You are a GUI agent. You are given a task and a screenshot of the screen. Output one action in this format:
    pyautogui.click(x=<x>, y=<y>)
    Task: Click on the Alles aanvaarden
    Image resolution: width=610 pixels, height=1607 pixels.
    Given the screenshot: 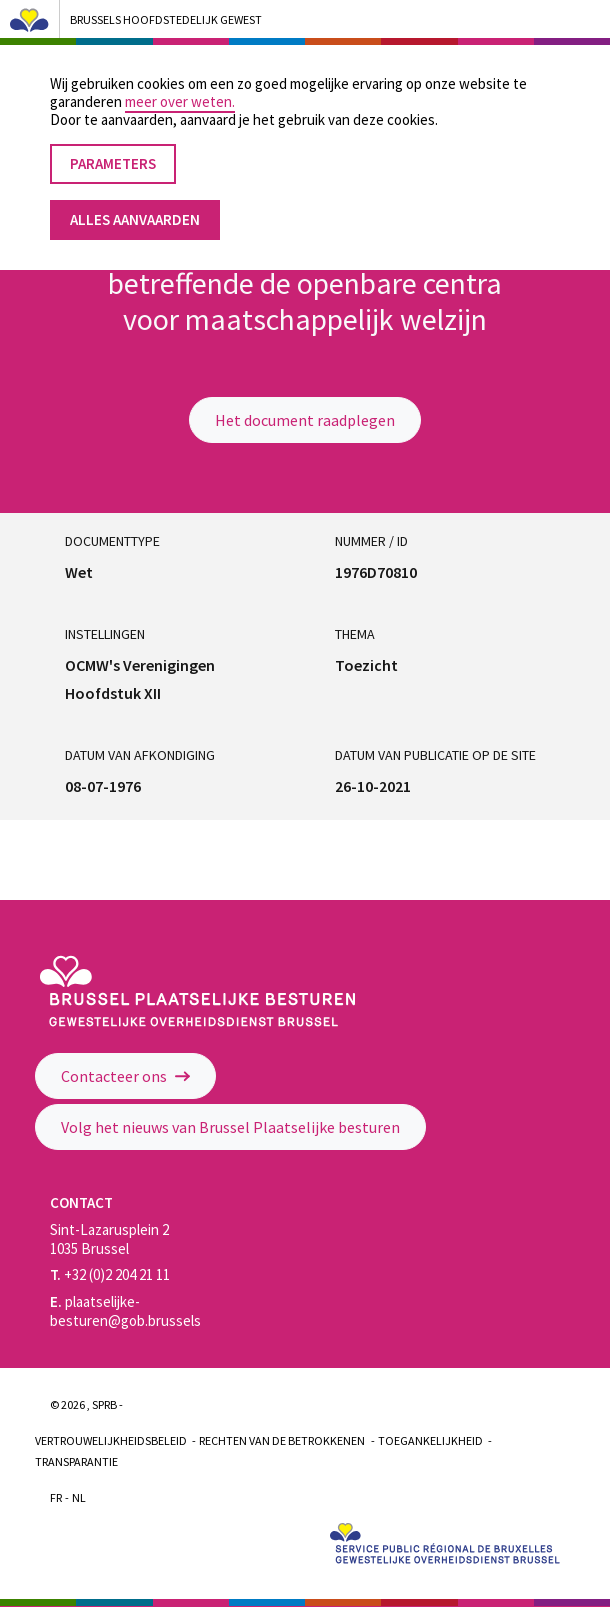 What is the action you would take?
    pyautogui.click(x=135, y=201)
    